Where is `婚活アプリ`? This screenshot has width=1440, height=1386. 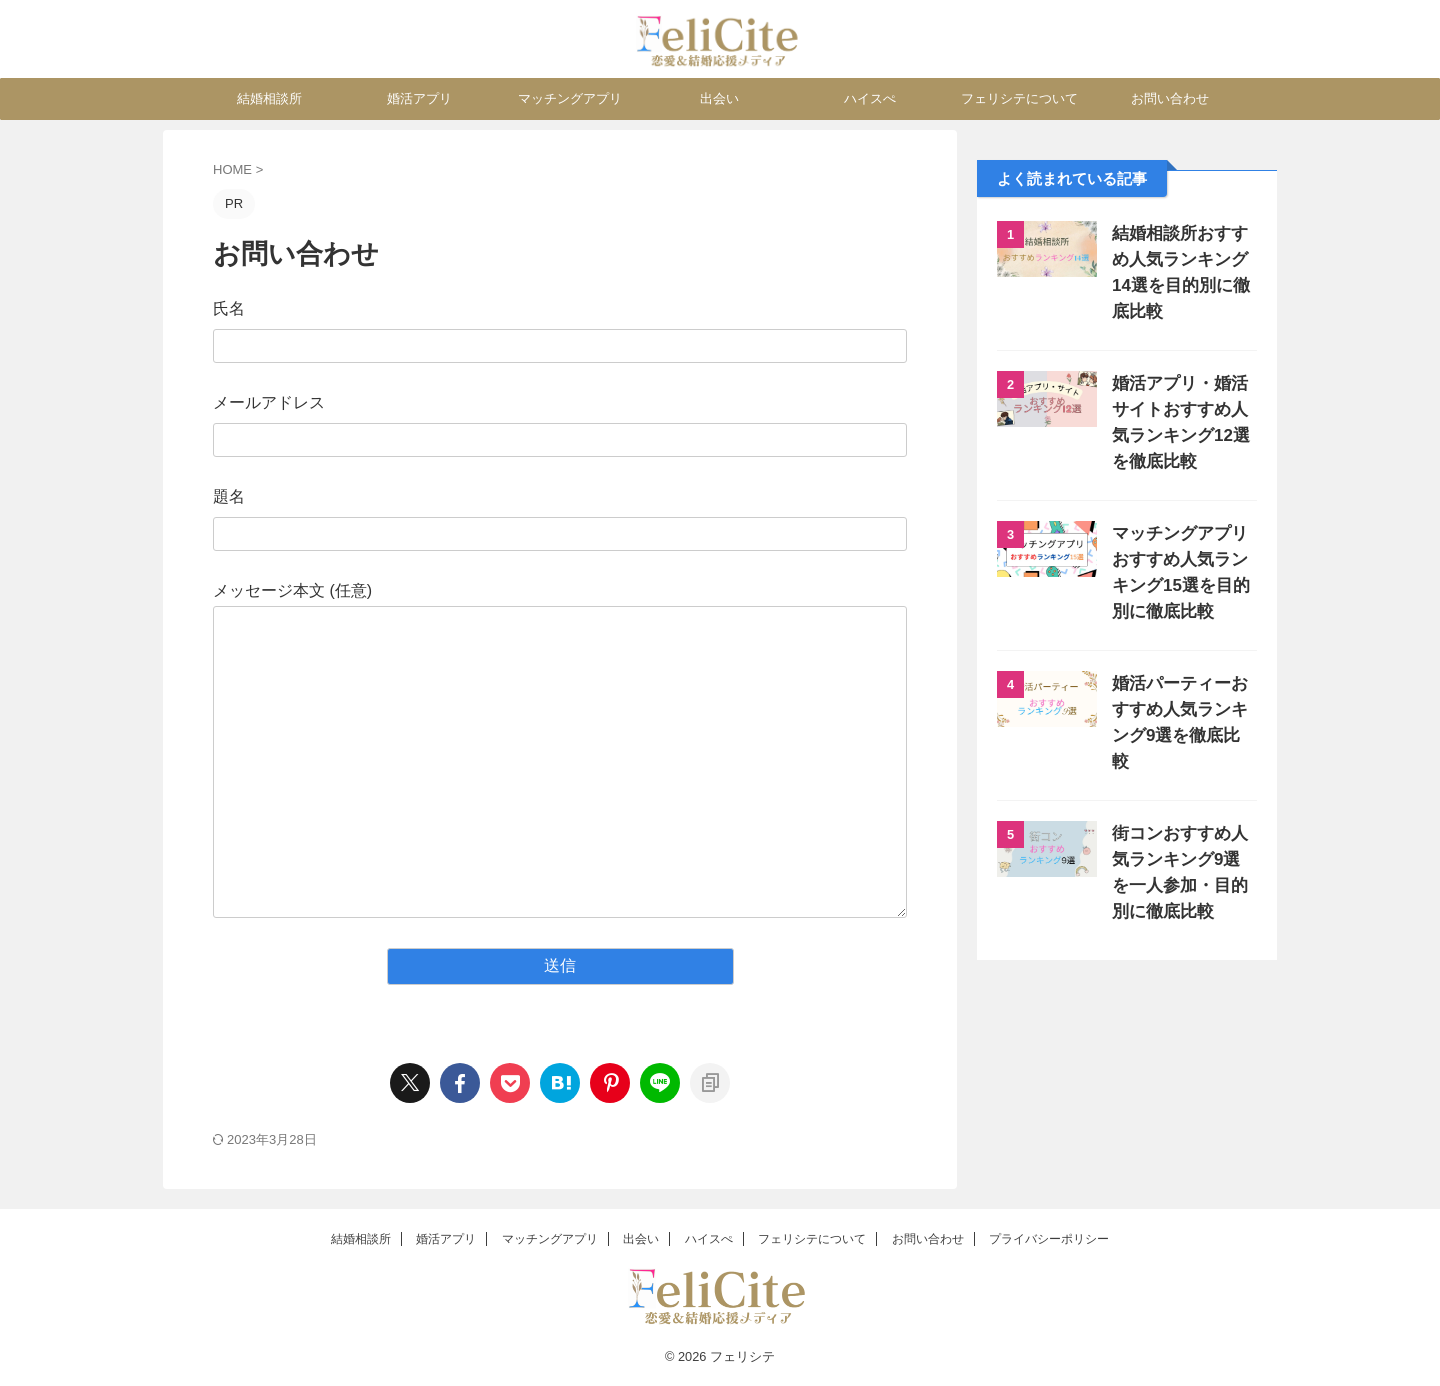 婚活アプリ is located at coordinates (419, 98).